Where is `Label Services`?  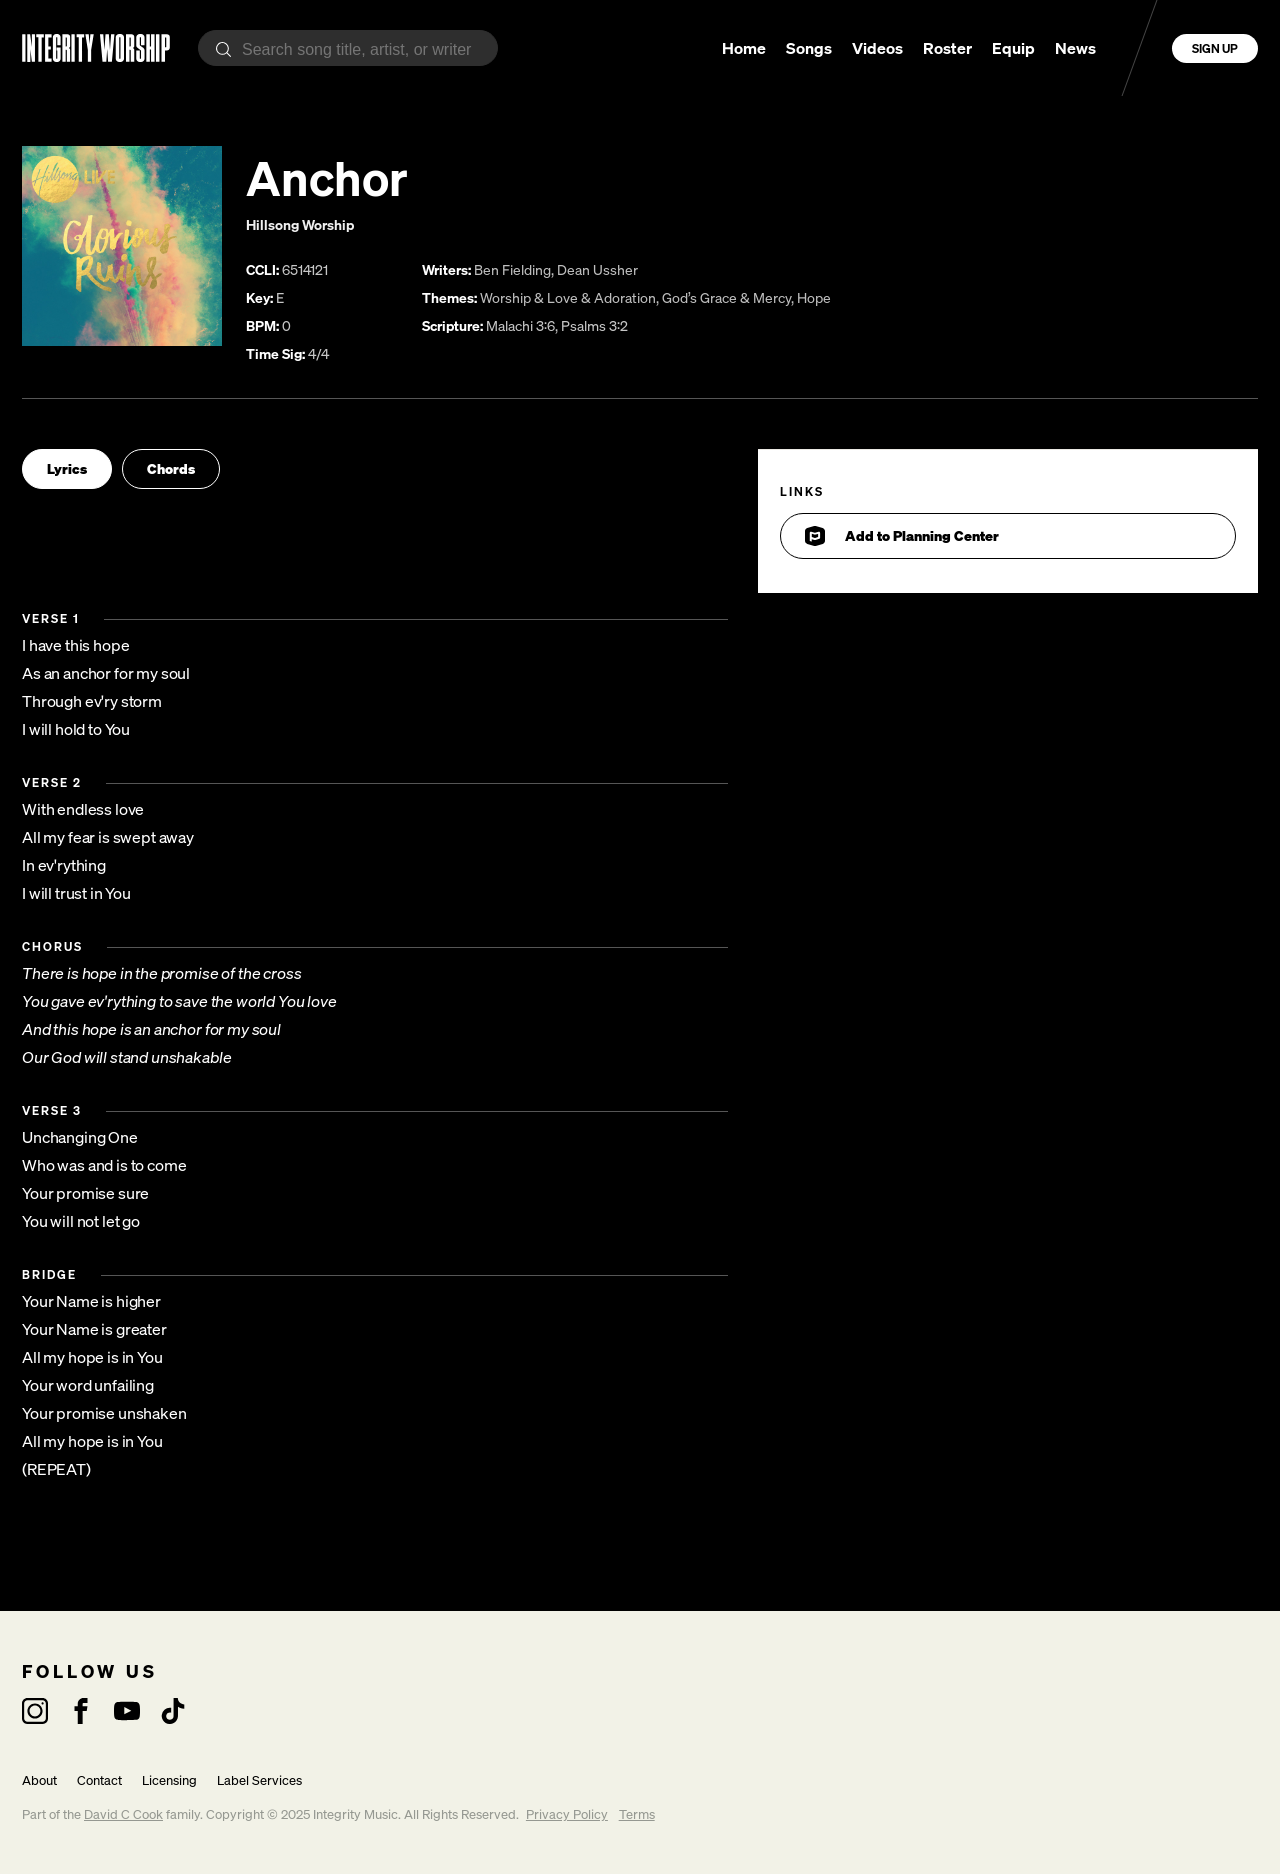 Label Services is located at coordinates (259, 1780).